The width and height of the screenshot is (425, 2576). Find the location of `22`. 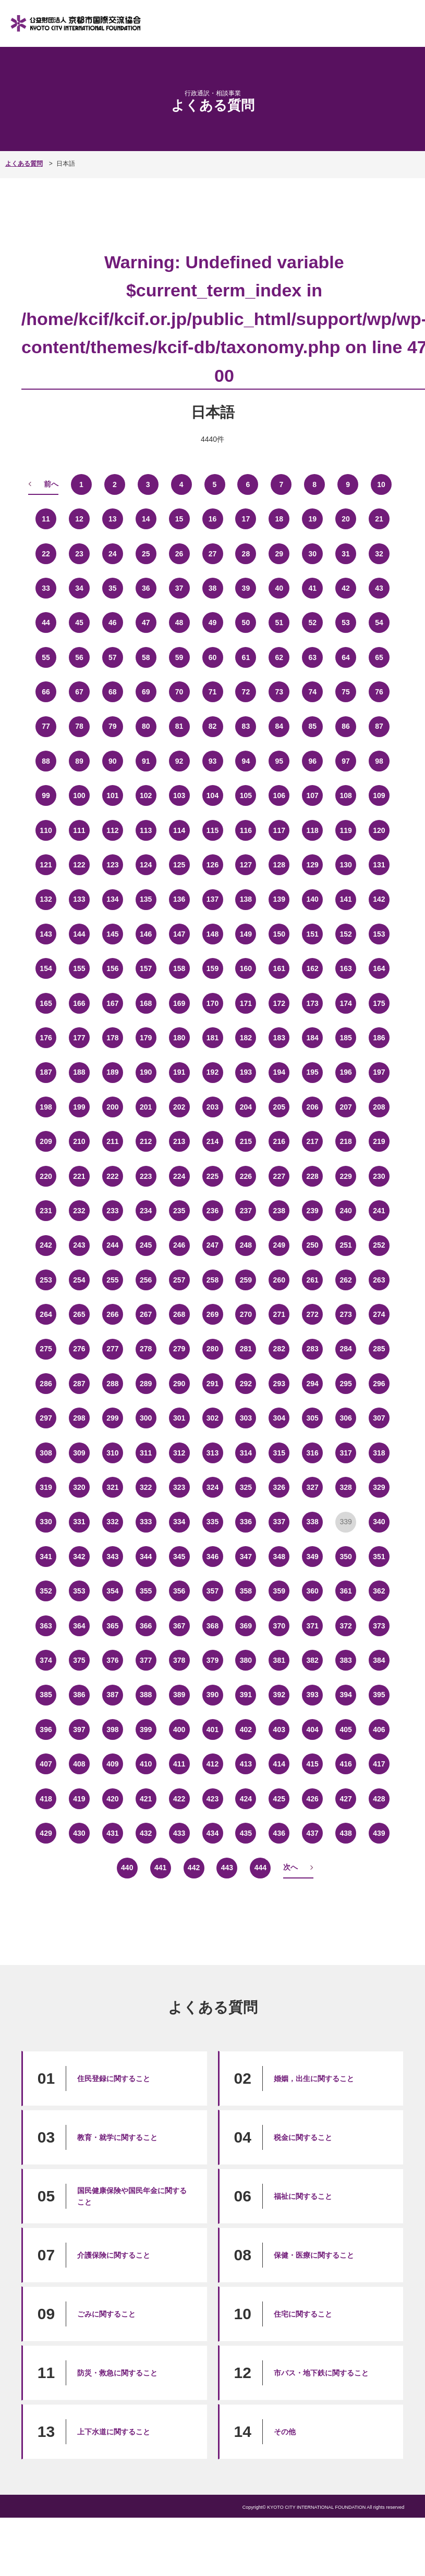

22 is located at coordinates (46, 554).